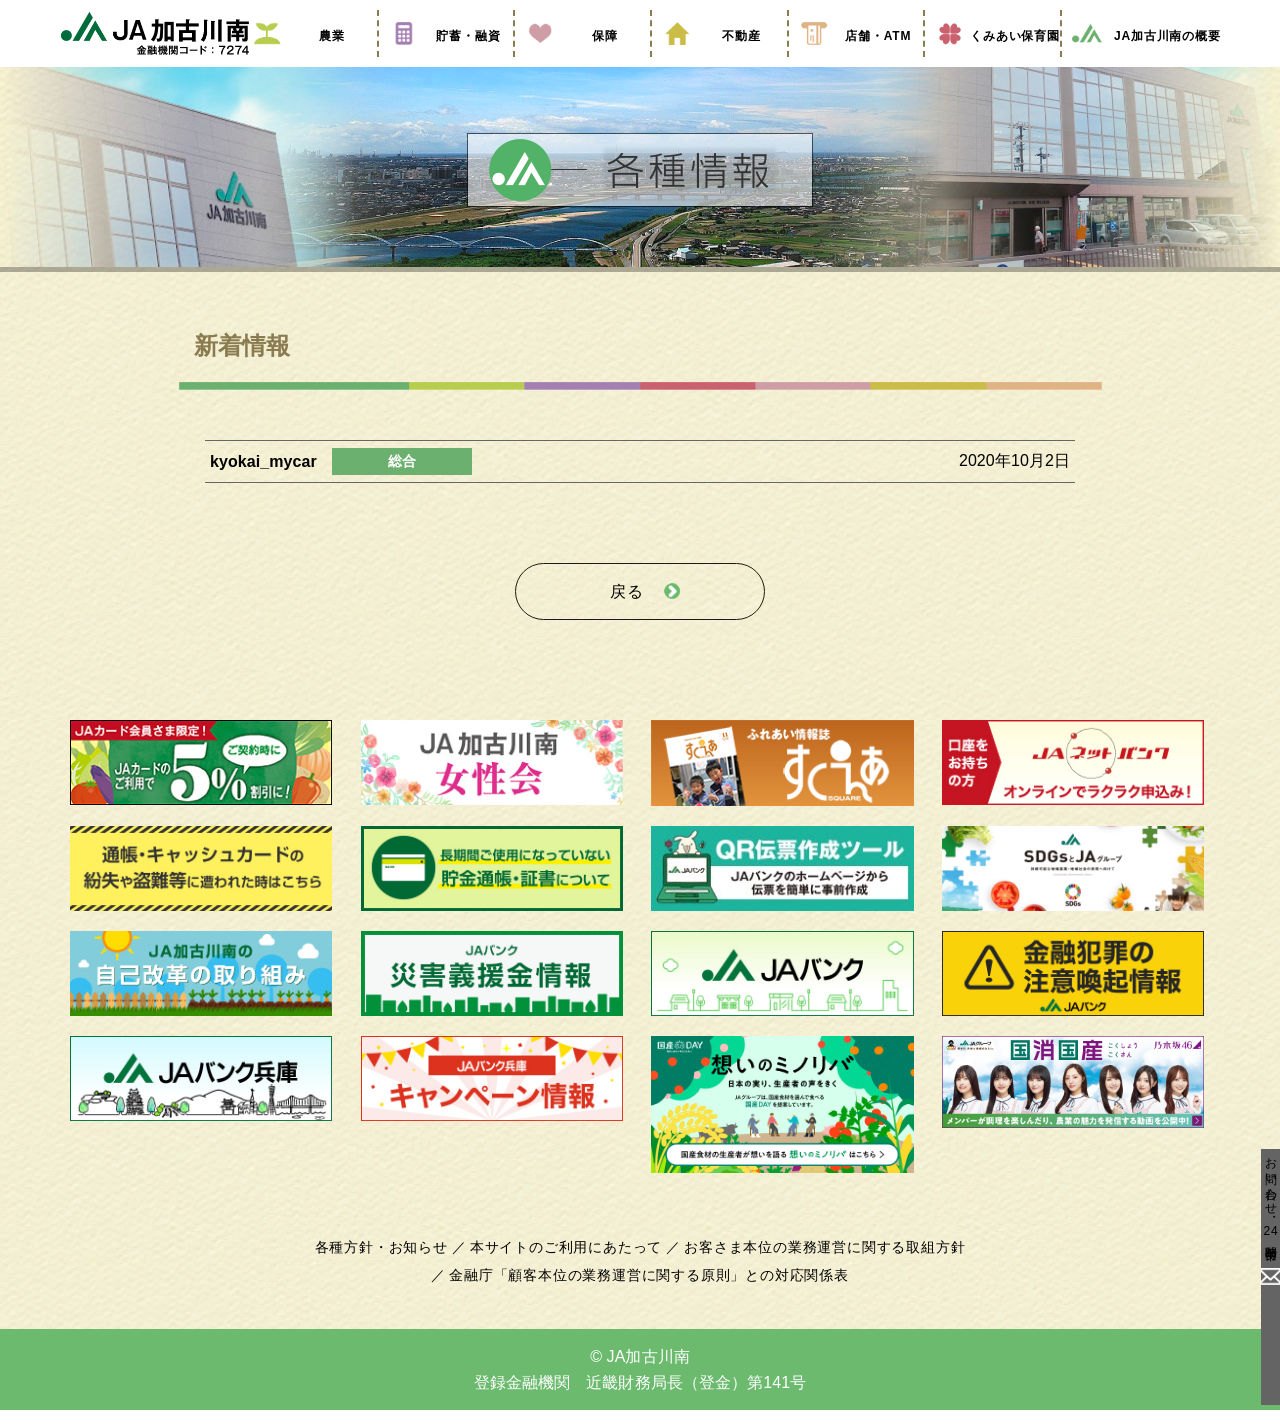 This screenshot has height=1425, width=1280. Describe the element at coordinates (856, 63) in the screenshot. I see `店舗・ATM` at that location.